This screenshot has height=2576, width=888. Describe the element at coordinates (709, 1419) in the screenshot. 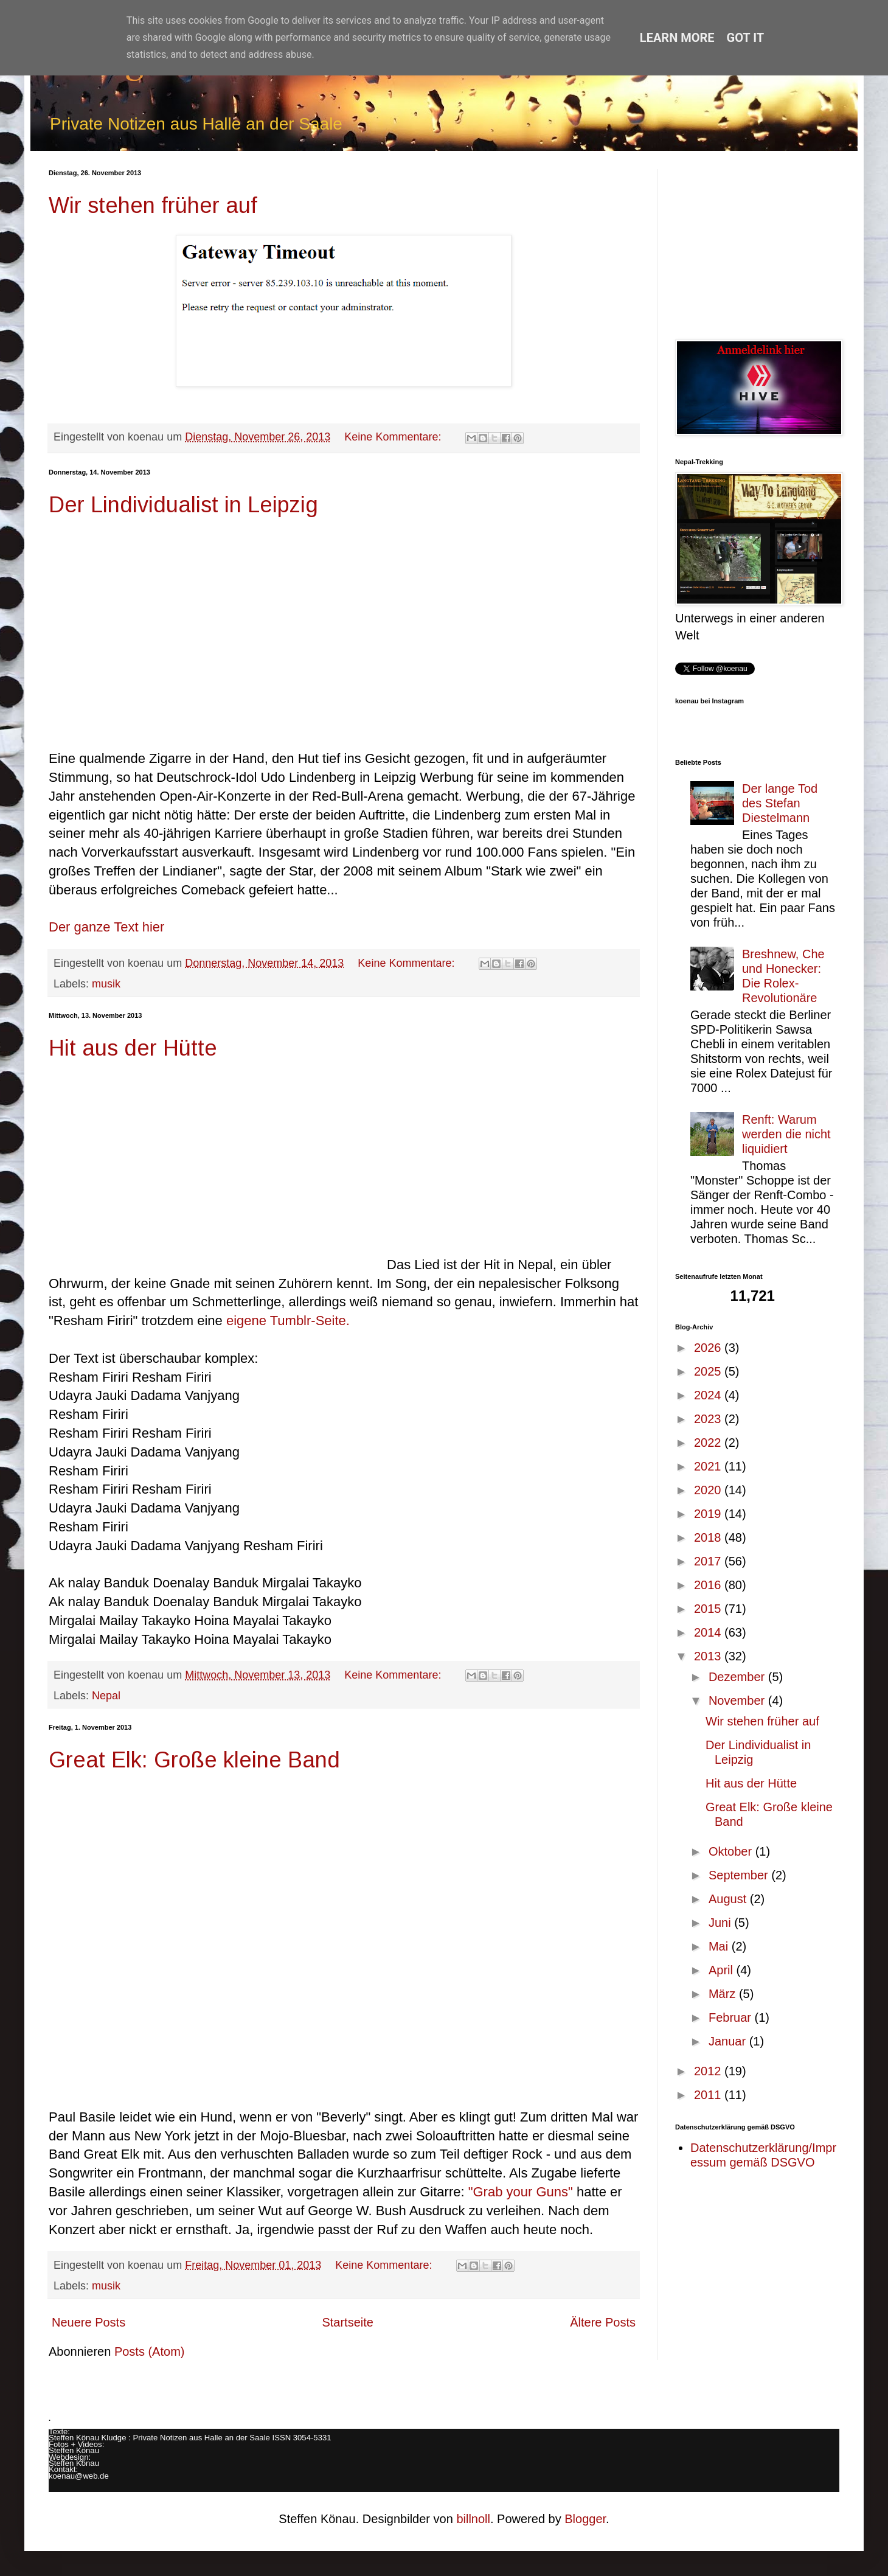

I see `2023` at that location.